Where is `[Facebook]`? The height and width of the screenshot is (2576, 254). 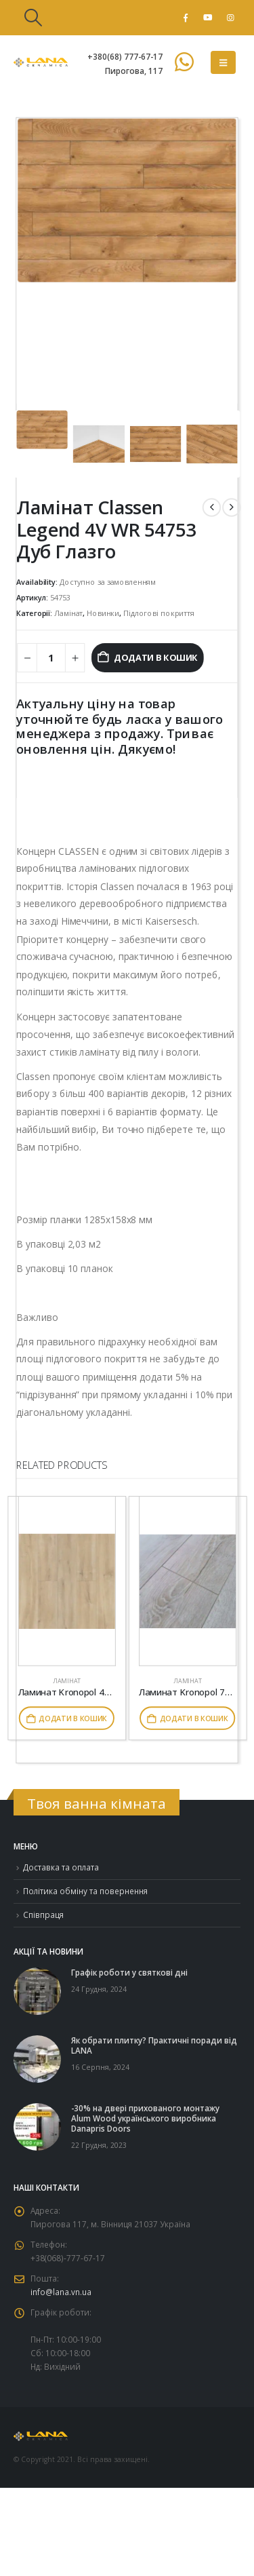
[Facebook] is located at coordinates (185, 17).